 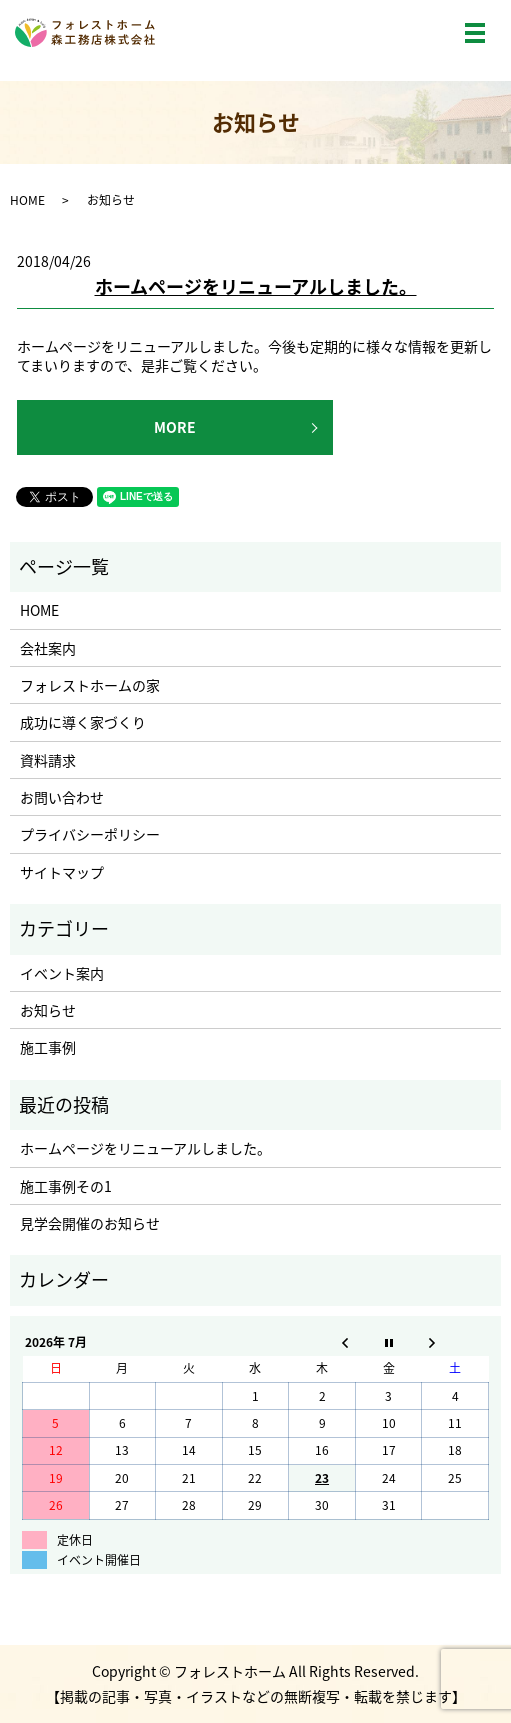 What do you see at coordinates (90, 1223) in the screenshot?
I see `見学会開催のお知らせ` at bounding box center [90, 1223].